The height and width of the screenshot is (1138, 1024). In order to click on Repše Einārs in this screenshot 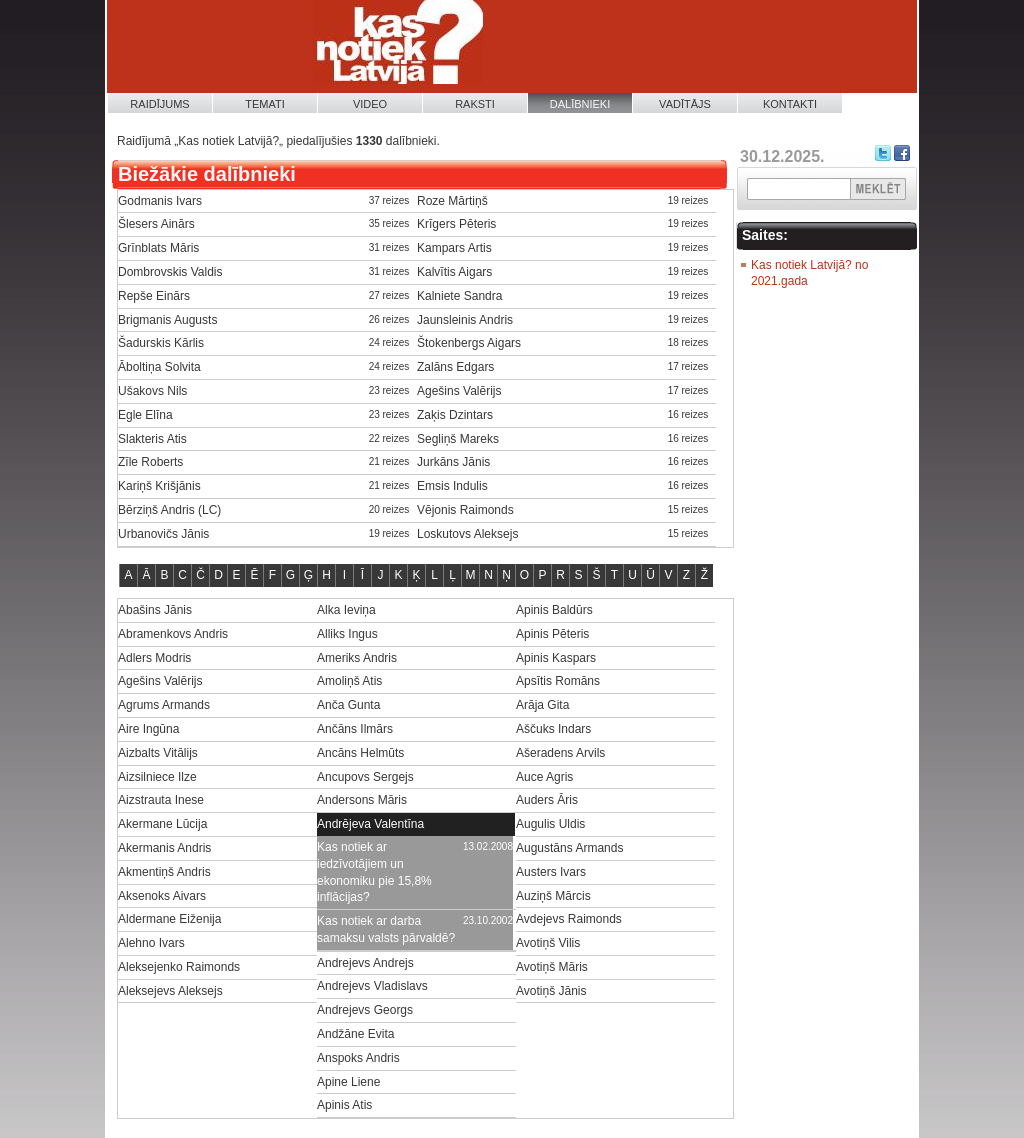, I will do `click(154, 296)`.